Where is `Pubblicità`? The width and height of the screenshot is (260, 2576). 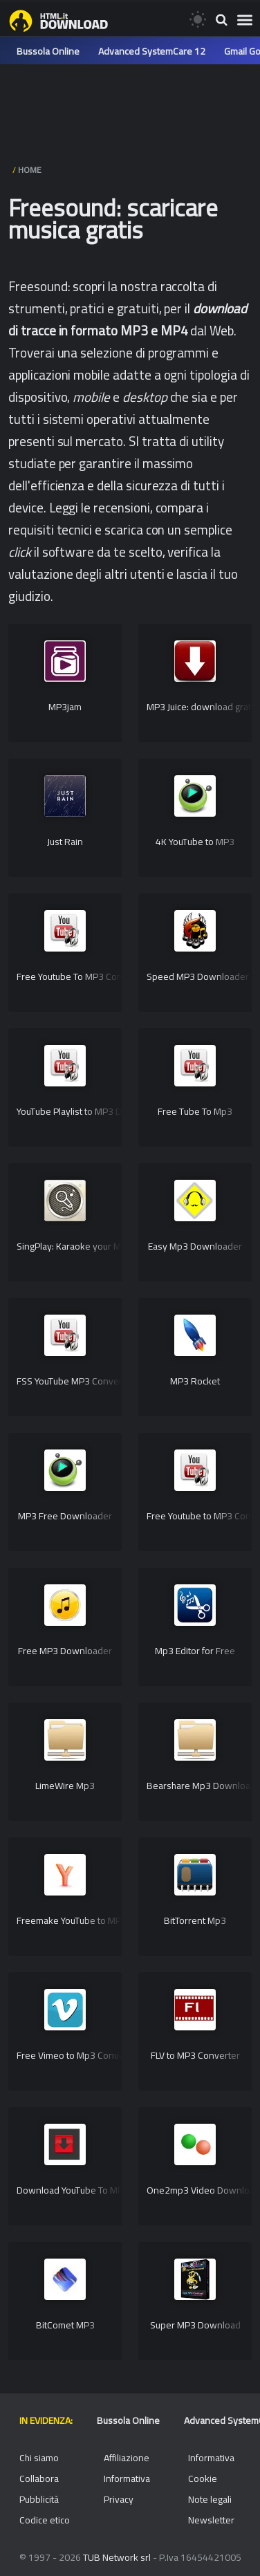
Pubblicità is located at coordinates (39, 2499).